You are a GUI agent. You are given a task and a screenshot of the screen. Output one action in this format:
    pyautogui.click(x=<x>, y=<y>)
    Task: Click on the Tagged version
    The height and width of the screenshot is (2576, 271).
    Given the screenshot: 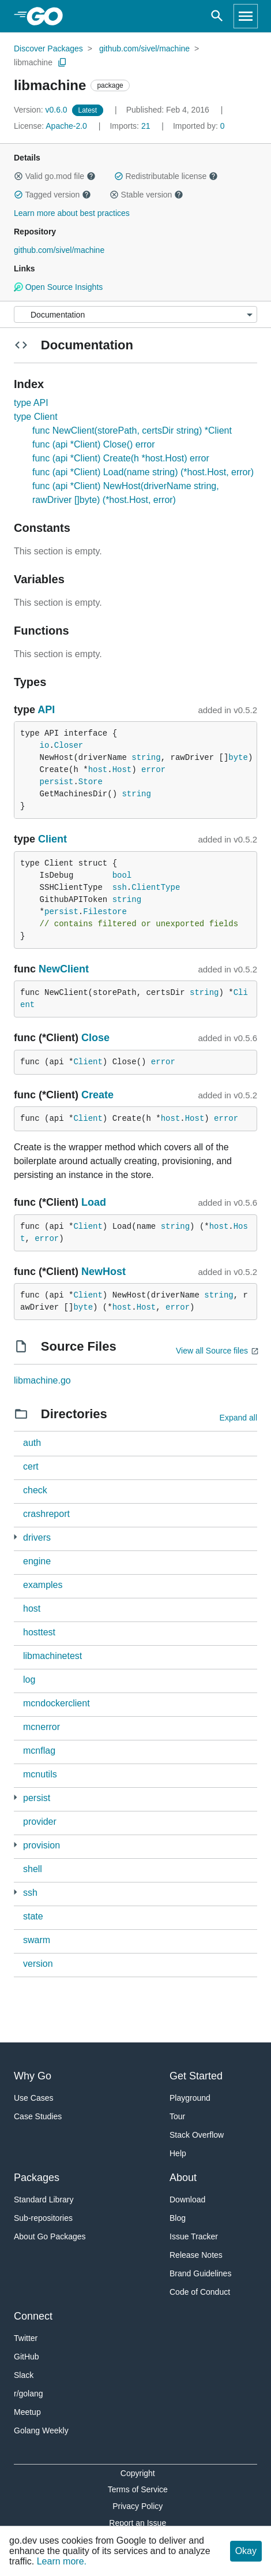 What is the action you would take?
    pyautogui.click(x=52, y=194)
    